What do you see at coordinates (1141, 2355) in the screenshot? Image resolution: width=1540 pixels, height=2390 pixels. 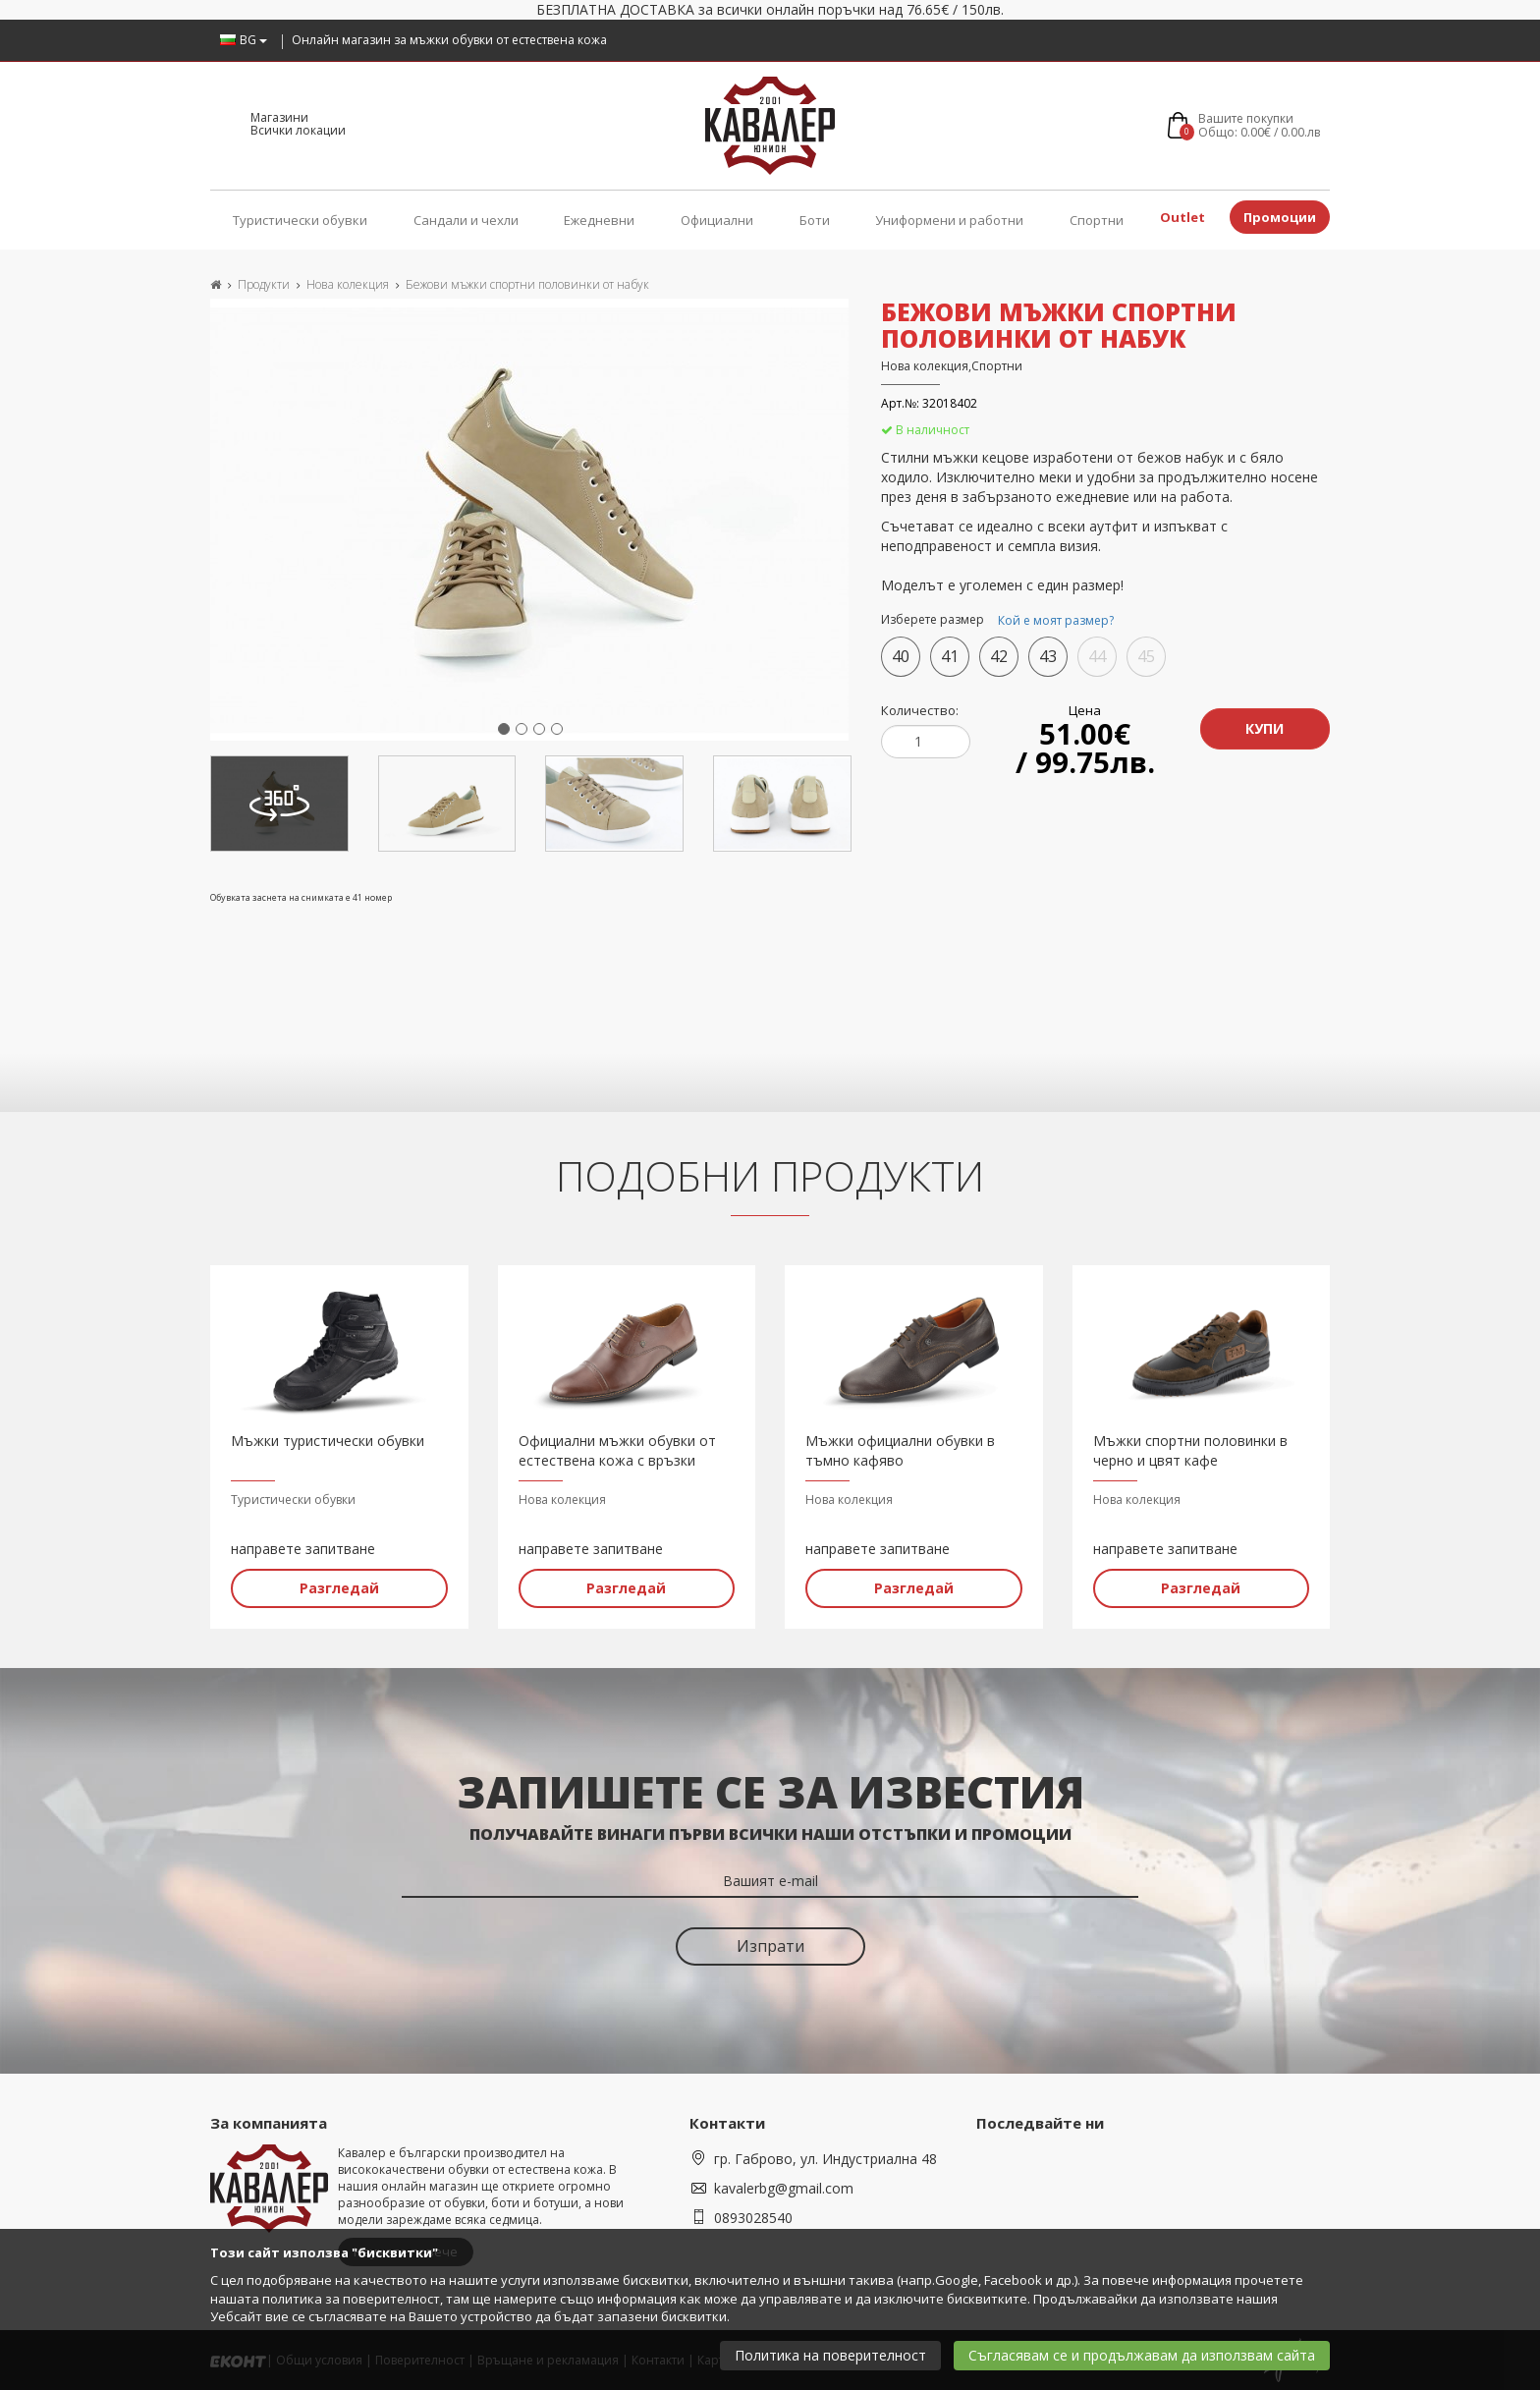 I see `Съгласявам се и продължавам да използвам сайта` at bounding box center [1141, 2355].